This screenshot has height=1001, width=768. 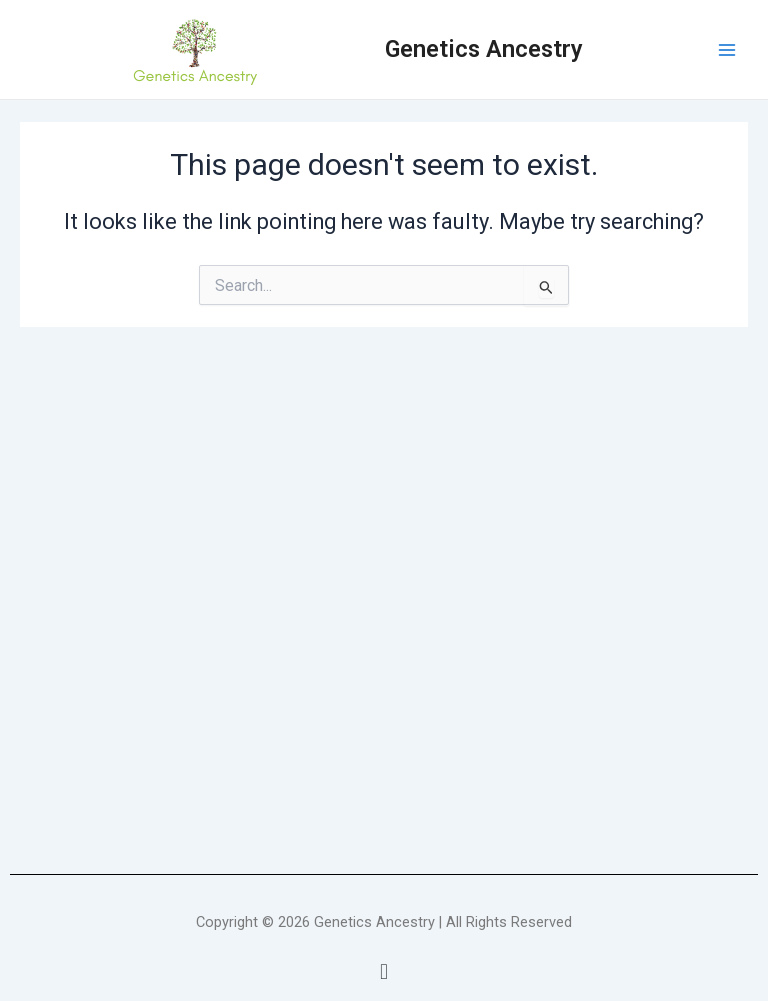 What do you see at coordinates (484, 49) in the screenshot?
I see `Genetics Ancestry` at bounding box center [484, 49].